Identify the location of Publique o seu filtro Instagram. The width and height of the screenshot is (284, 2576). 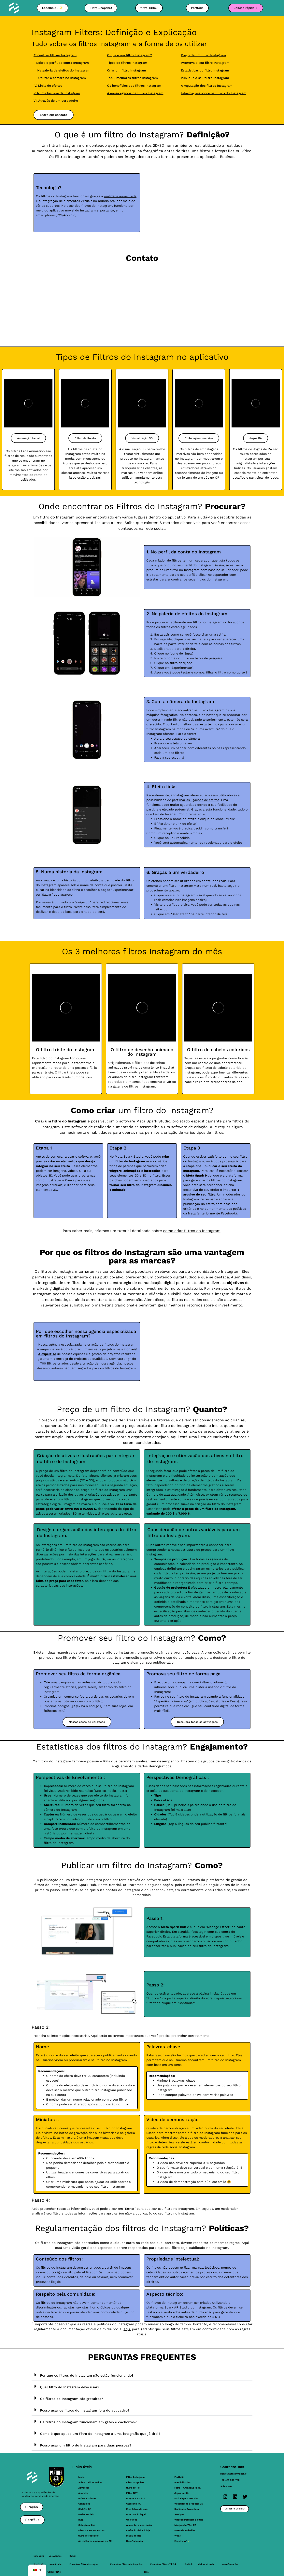
(205, 78).